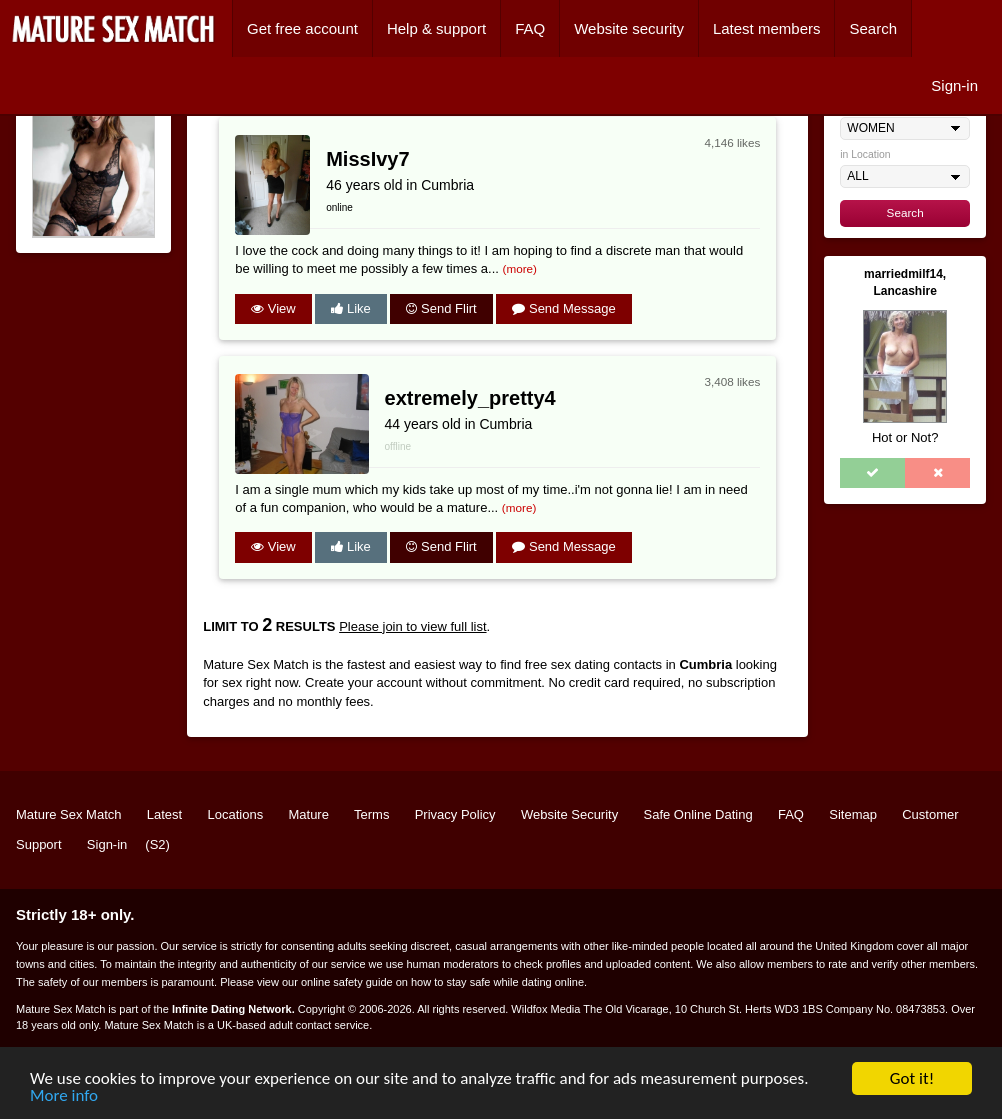 The width and height of the screenshot is (1002, 1119). I want to click on Send Message, so click(563, 308).